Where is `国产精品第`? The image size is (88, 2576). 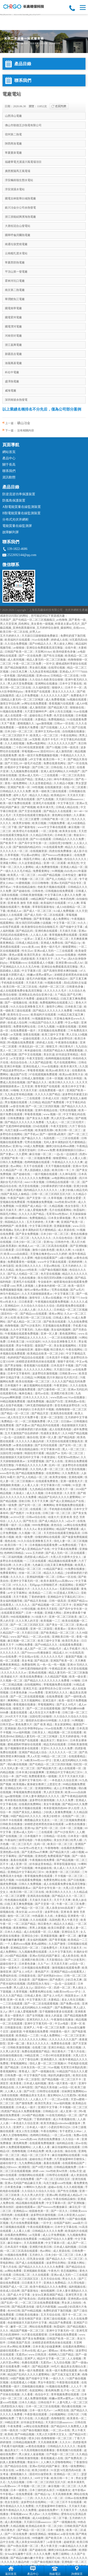
国产精品第 is located at coordinates (41, 1660).